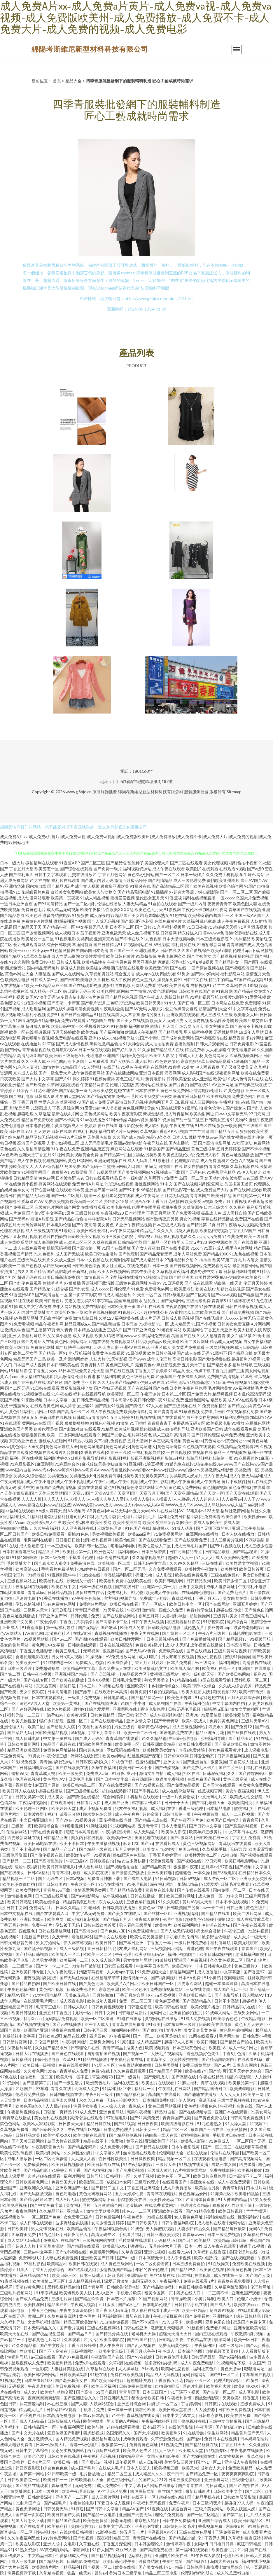 This screenshot has height=2576, width=273. What do you see at coordinates (226, 1615) in the screenshot?
I see `三级黄片美女` at bounding box center [226, 1615].